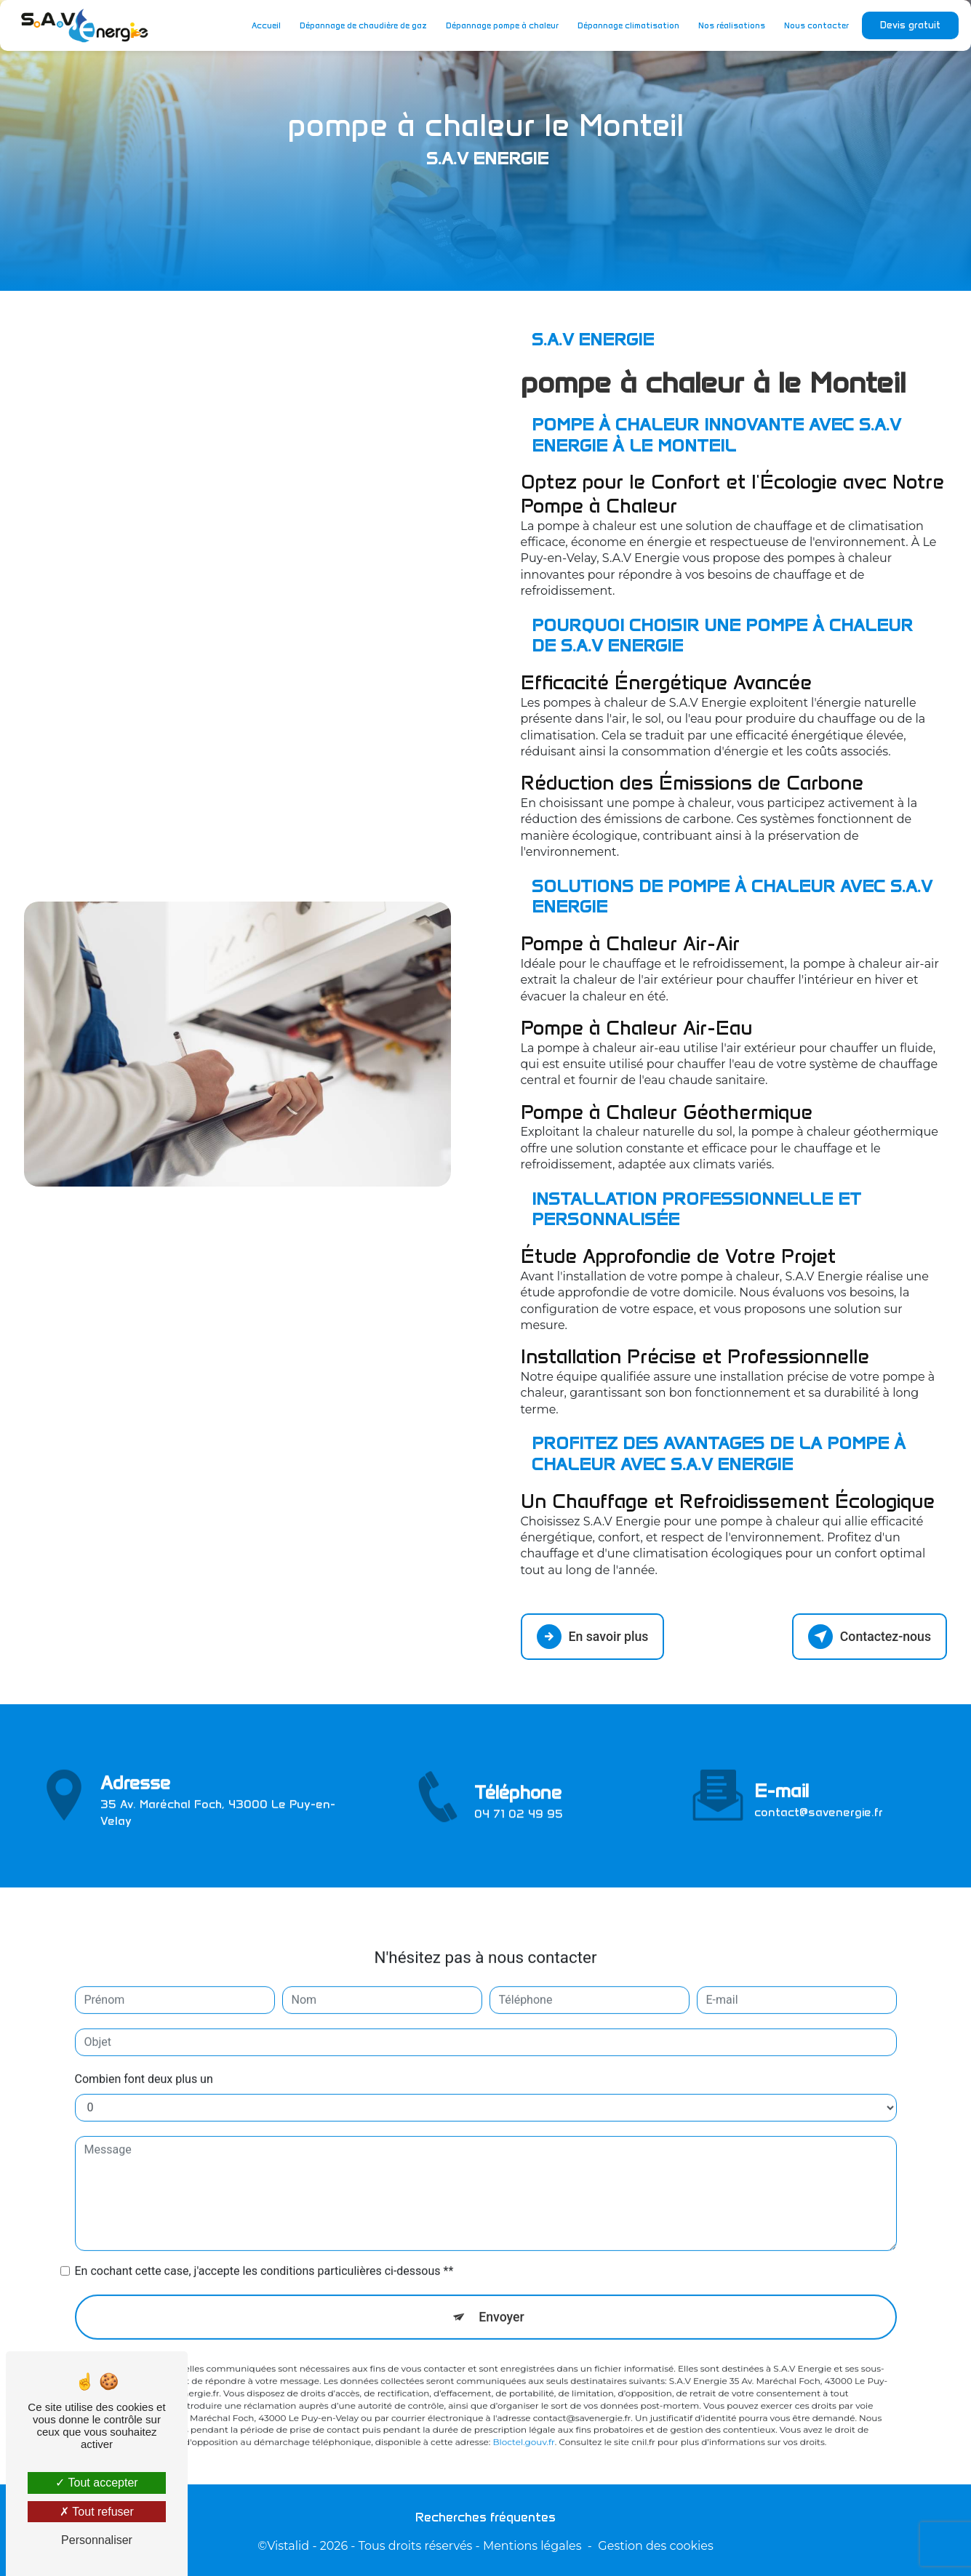 The width and height of the screenshot is (971, 2576). What do you see at coordinates (96, 2482) in the screenshot?
I see `Tout accepter` at bounding box center [96, 2482].